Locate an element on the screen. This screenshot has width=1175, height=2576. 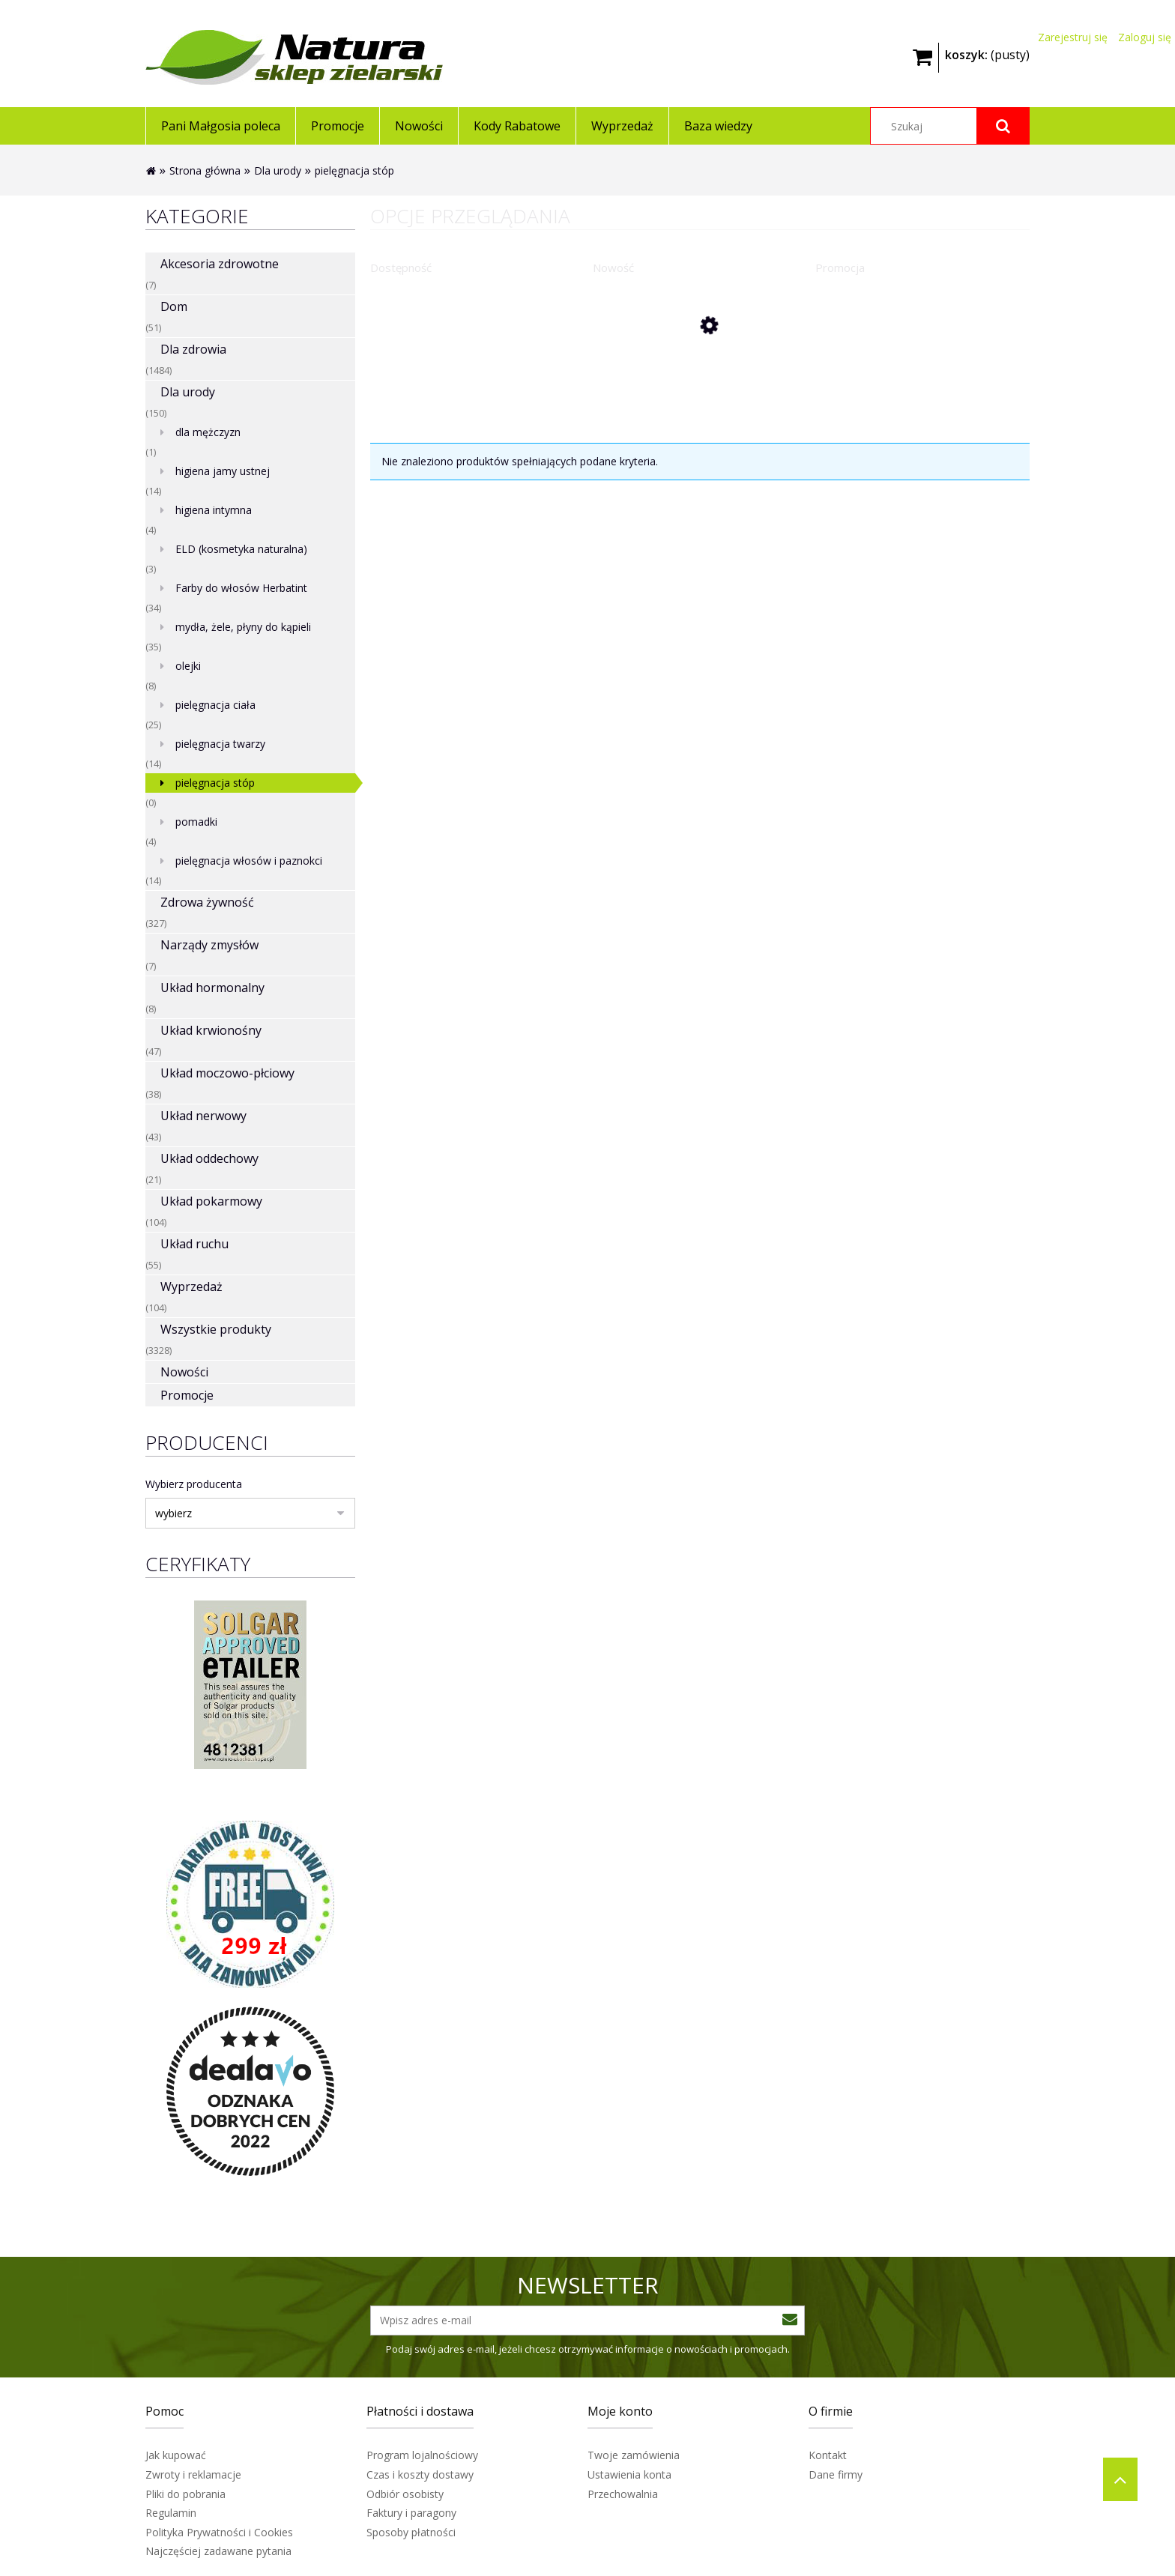
[Szukaj w sklepie] is located at coordinates (950, 125).